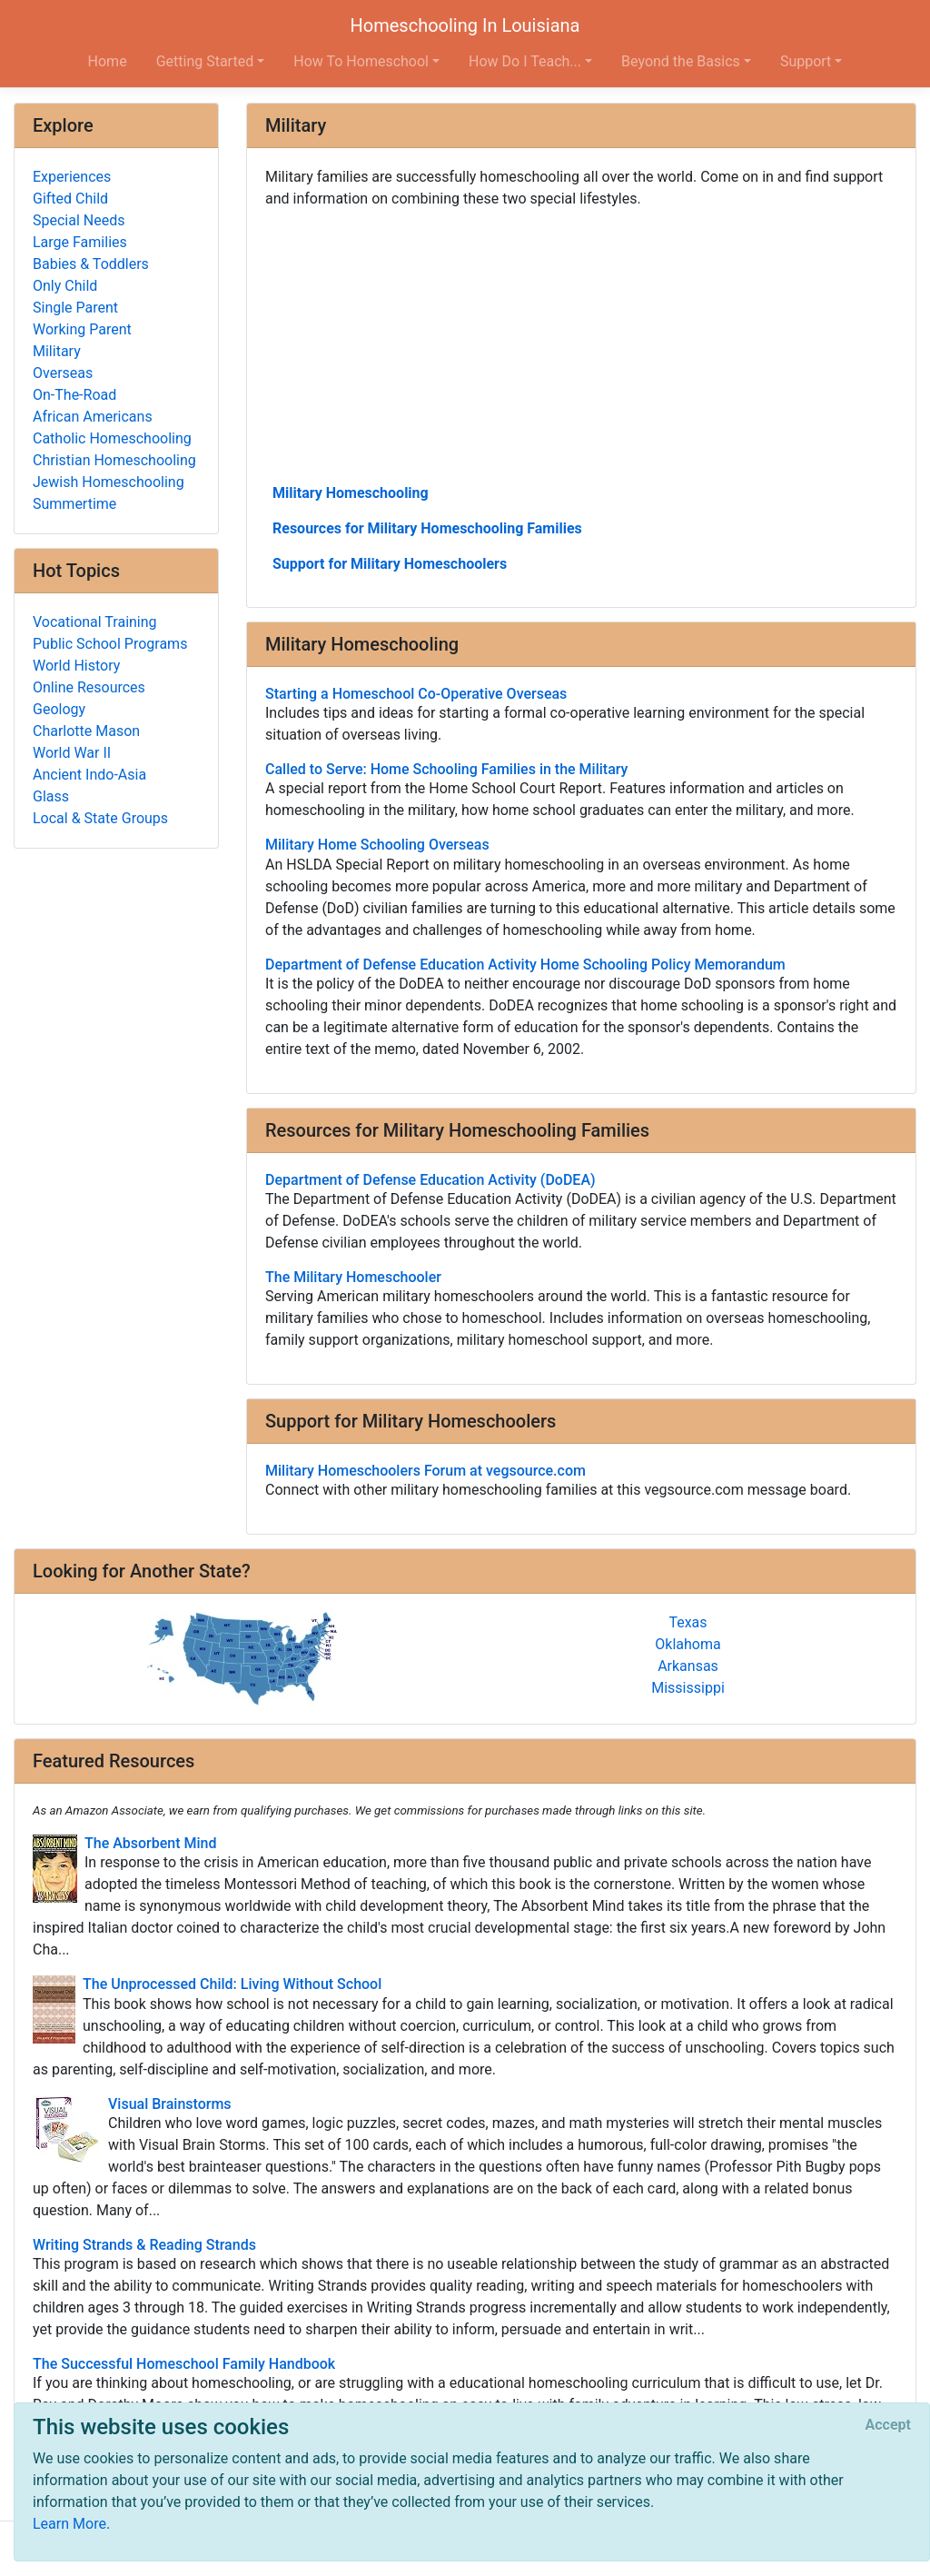  Describe the element at coordinates (63, 373) in the screenshot. I see `Overseas` at that location.